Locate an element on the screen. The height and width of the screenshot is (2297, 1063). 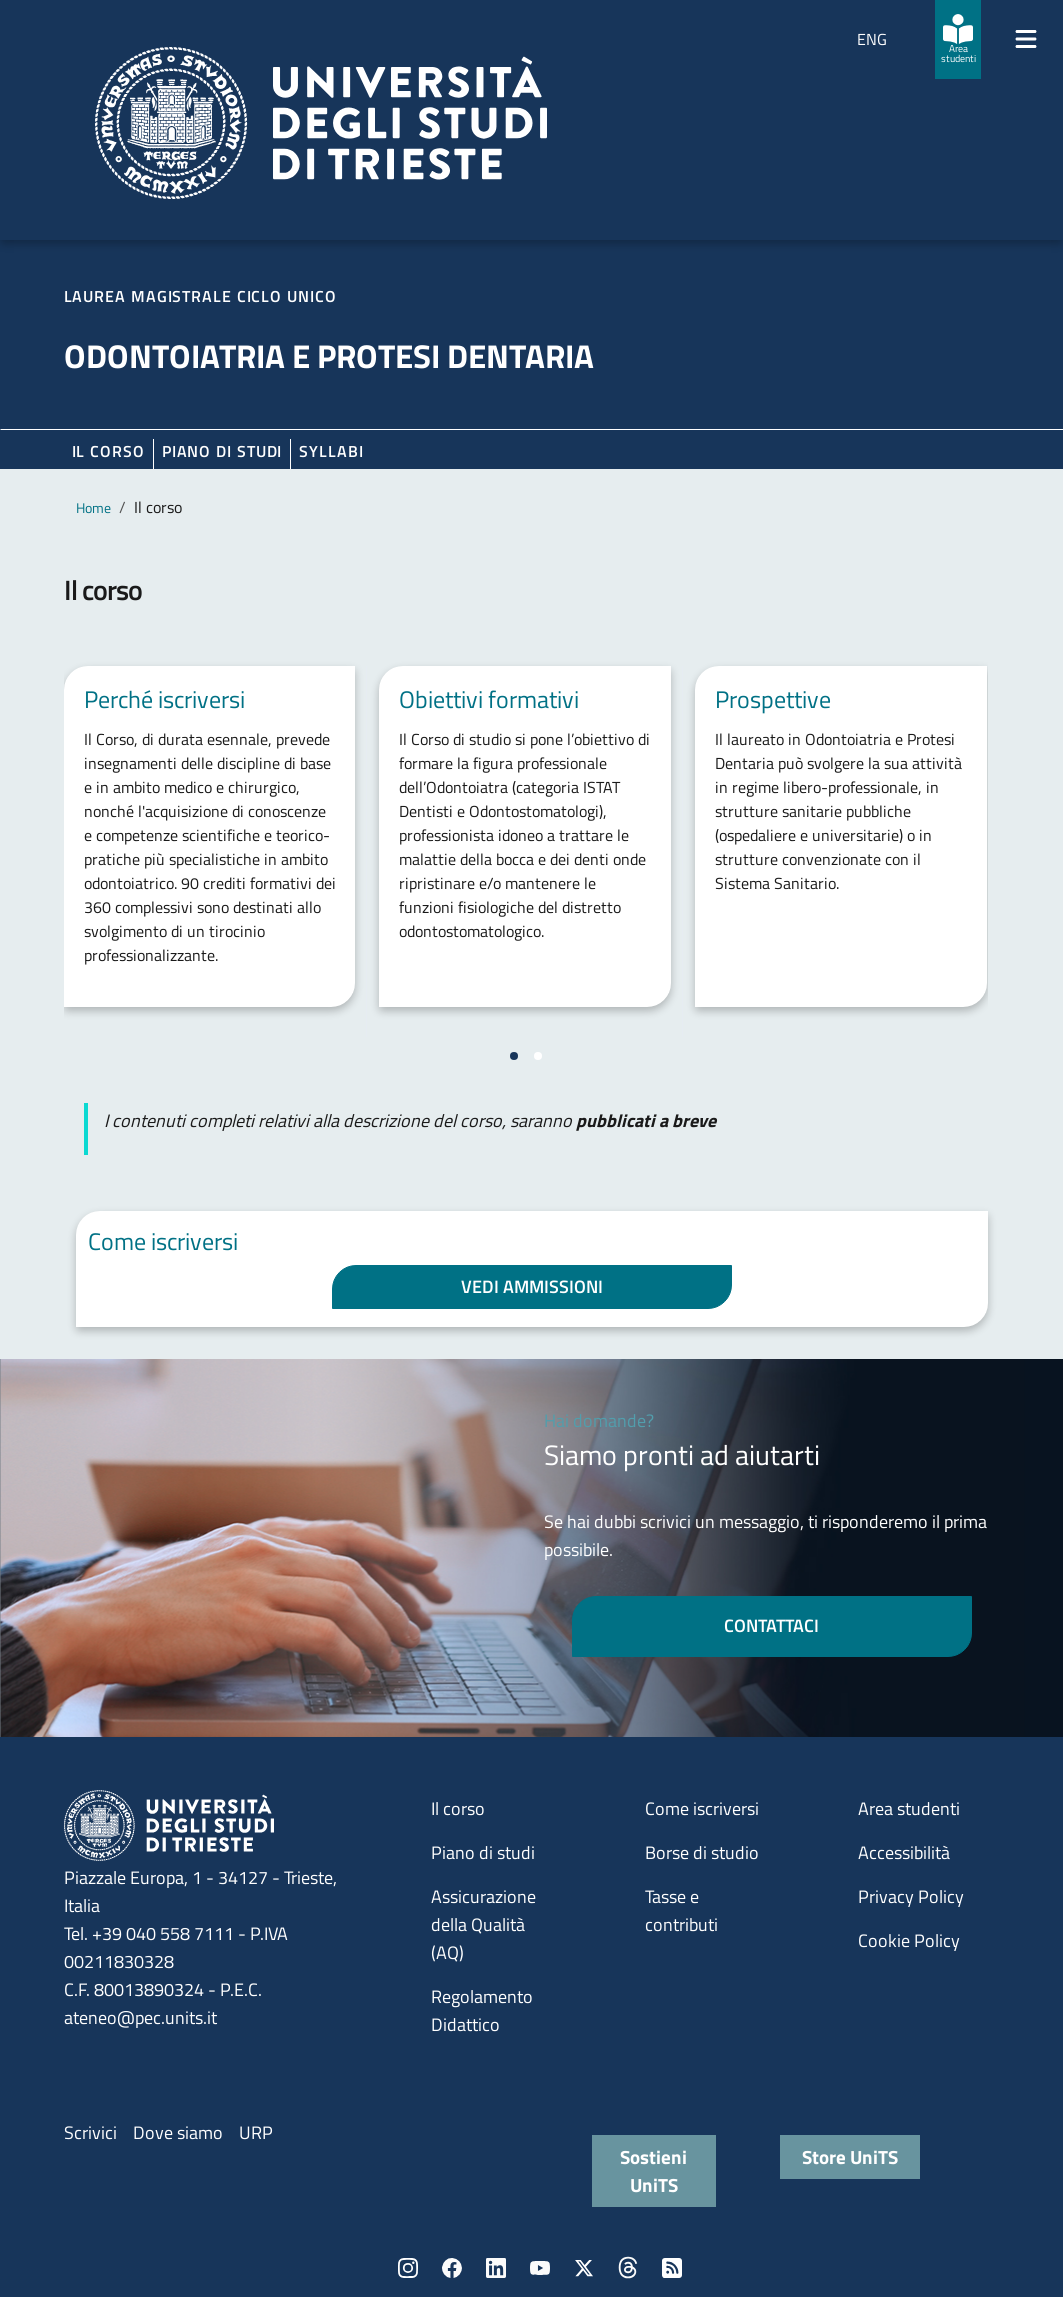
Accessibilità is located at coordinates (904, 1852).